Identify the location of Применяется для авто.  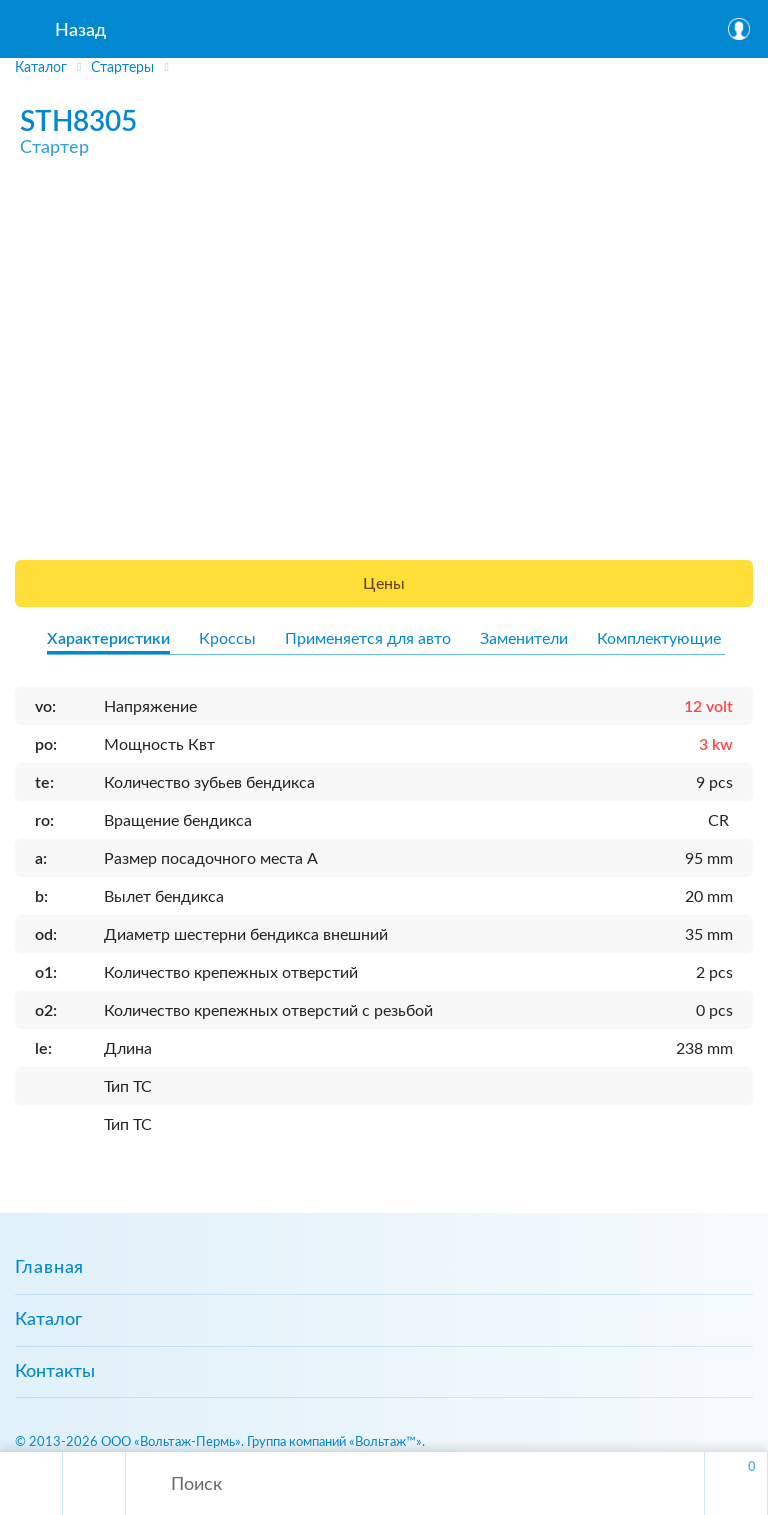
(368, 639).